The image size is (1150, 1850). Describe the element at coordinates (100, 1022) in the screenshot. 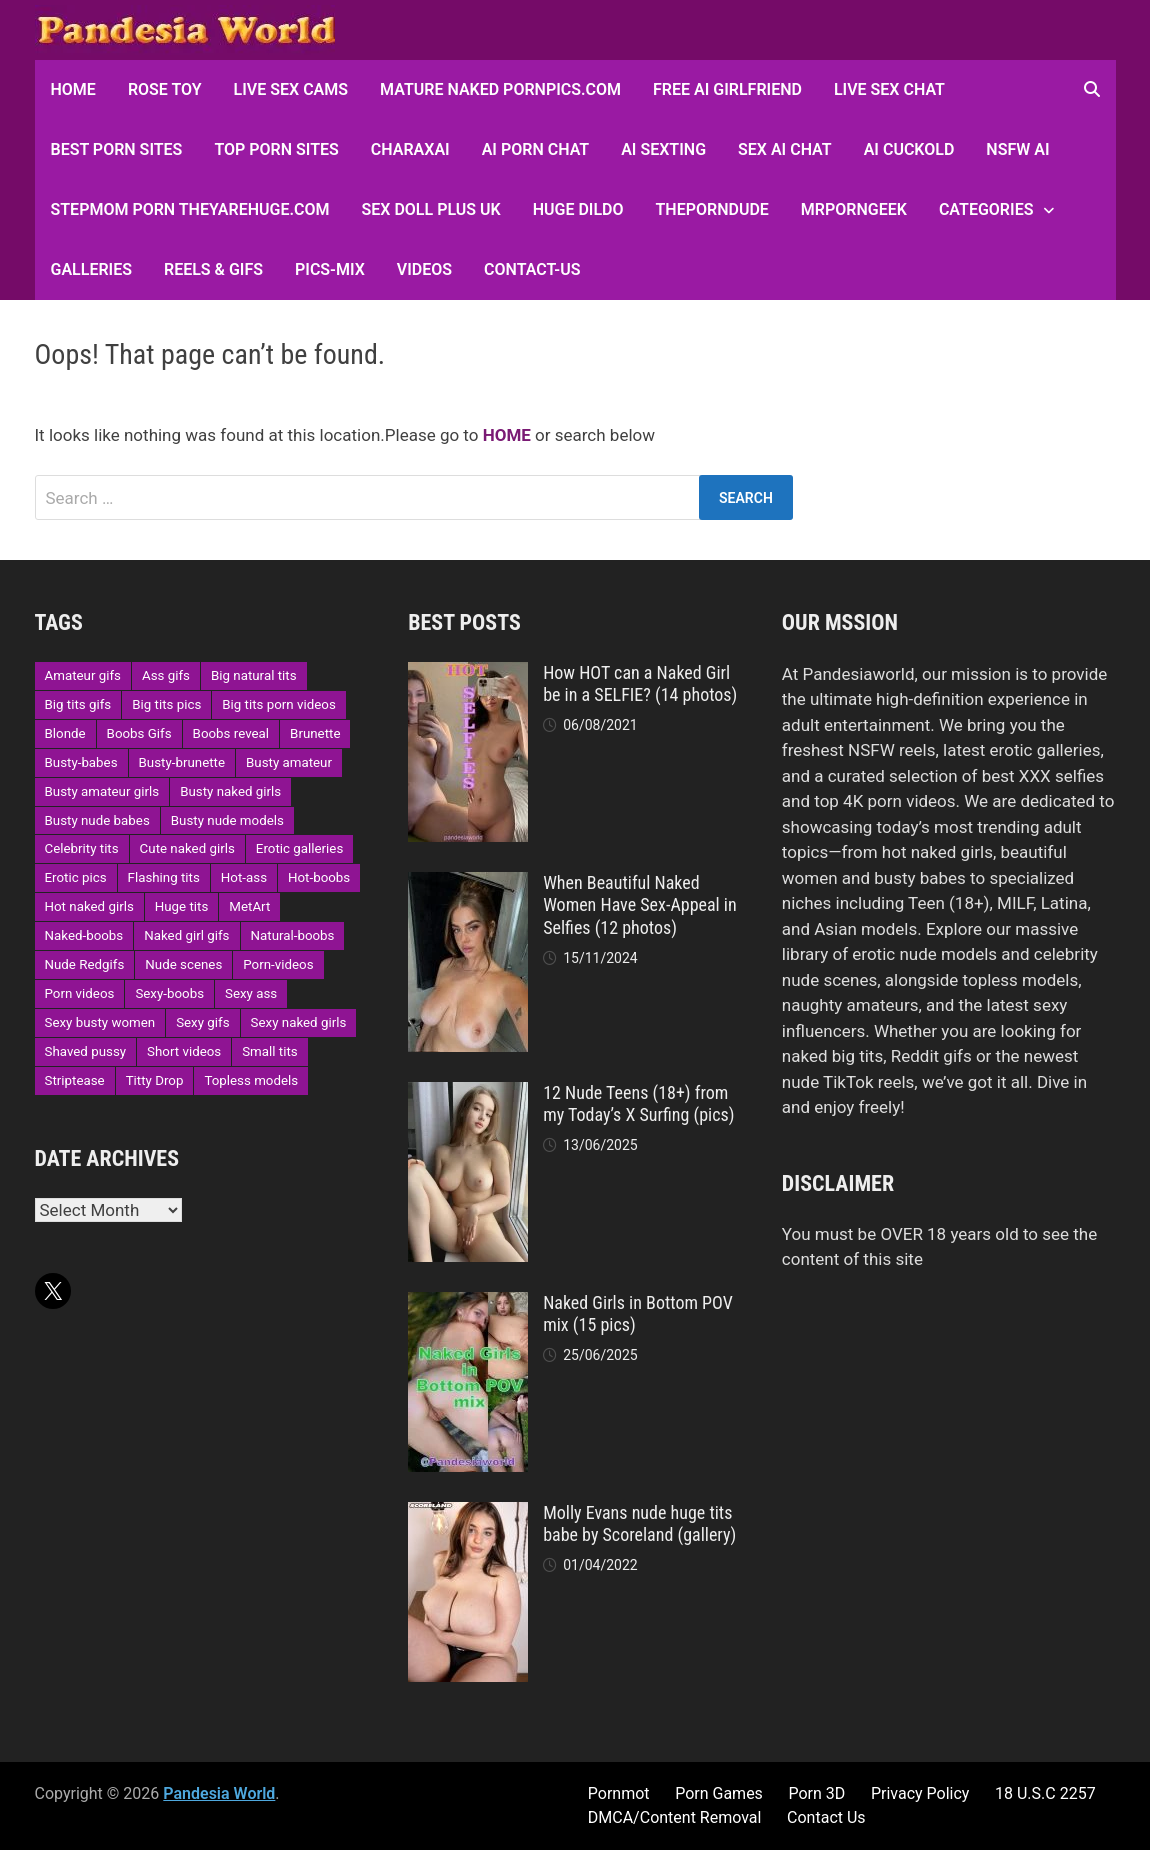

I see `Sexy busty women` at that location.